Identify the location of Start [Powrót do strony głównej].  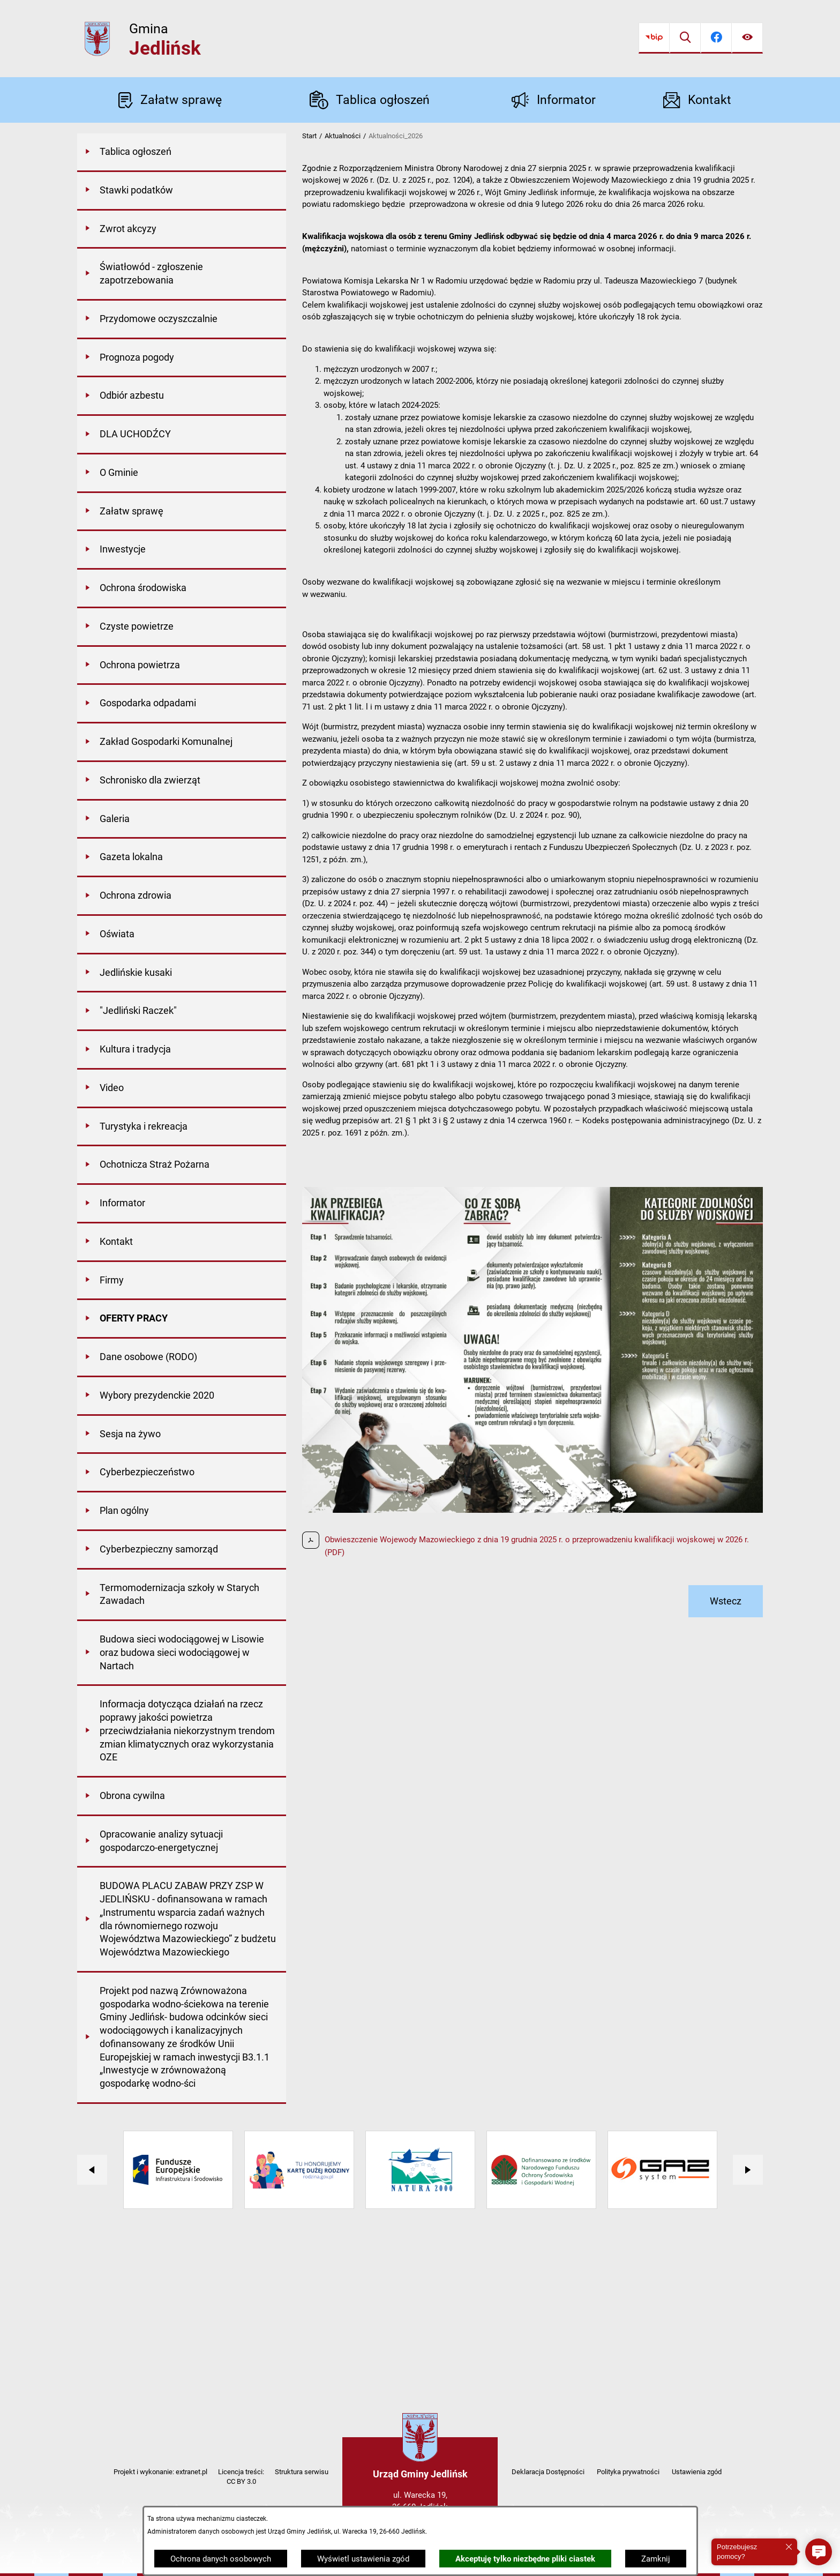
(309, 136).